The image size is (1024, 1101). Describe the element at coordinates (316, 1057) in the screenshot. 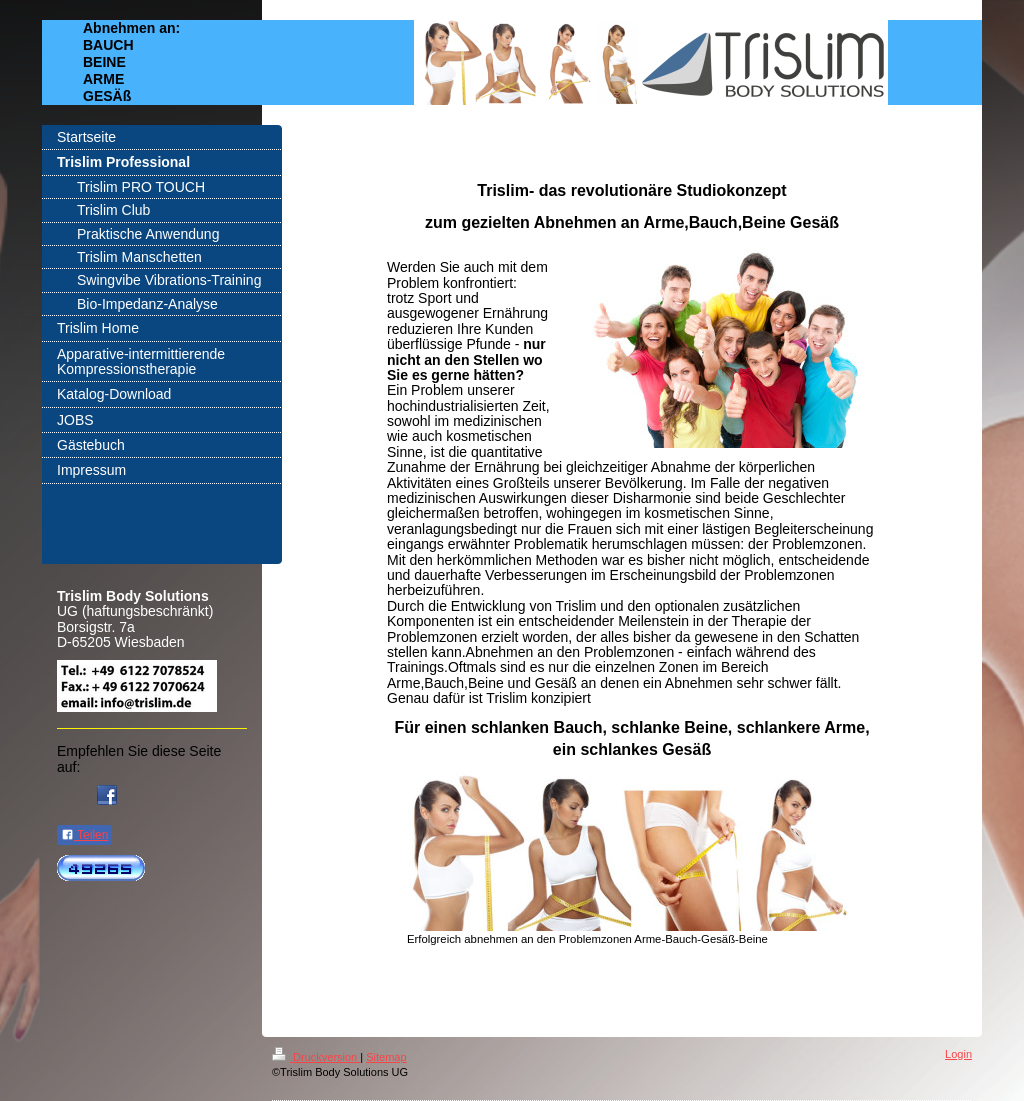

I see `Druckversion` at that location.